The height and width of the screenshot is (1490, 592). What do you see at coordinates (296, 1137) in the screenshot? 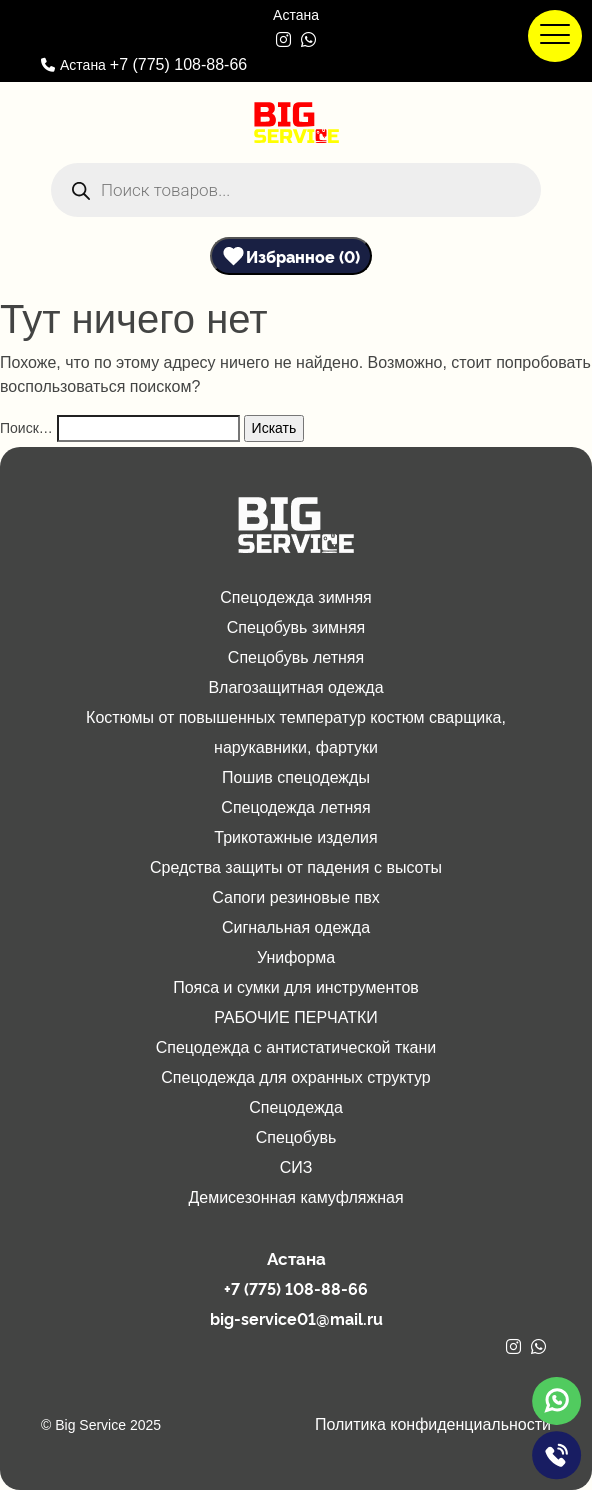
I see `Спецобувь` at bounding box center [296, 1137].